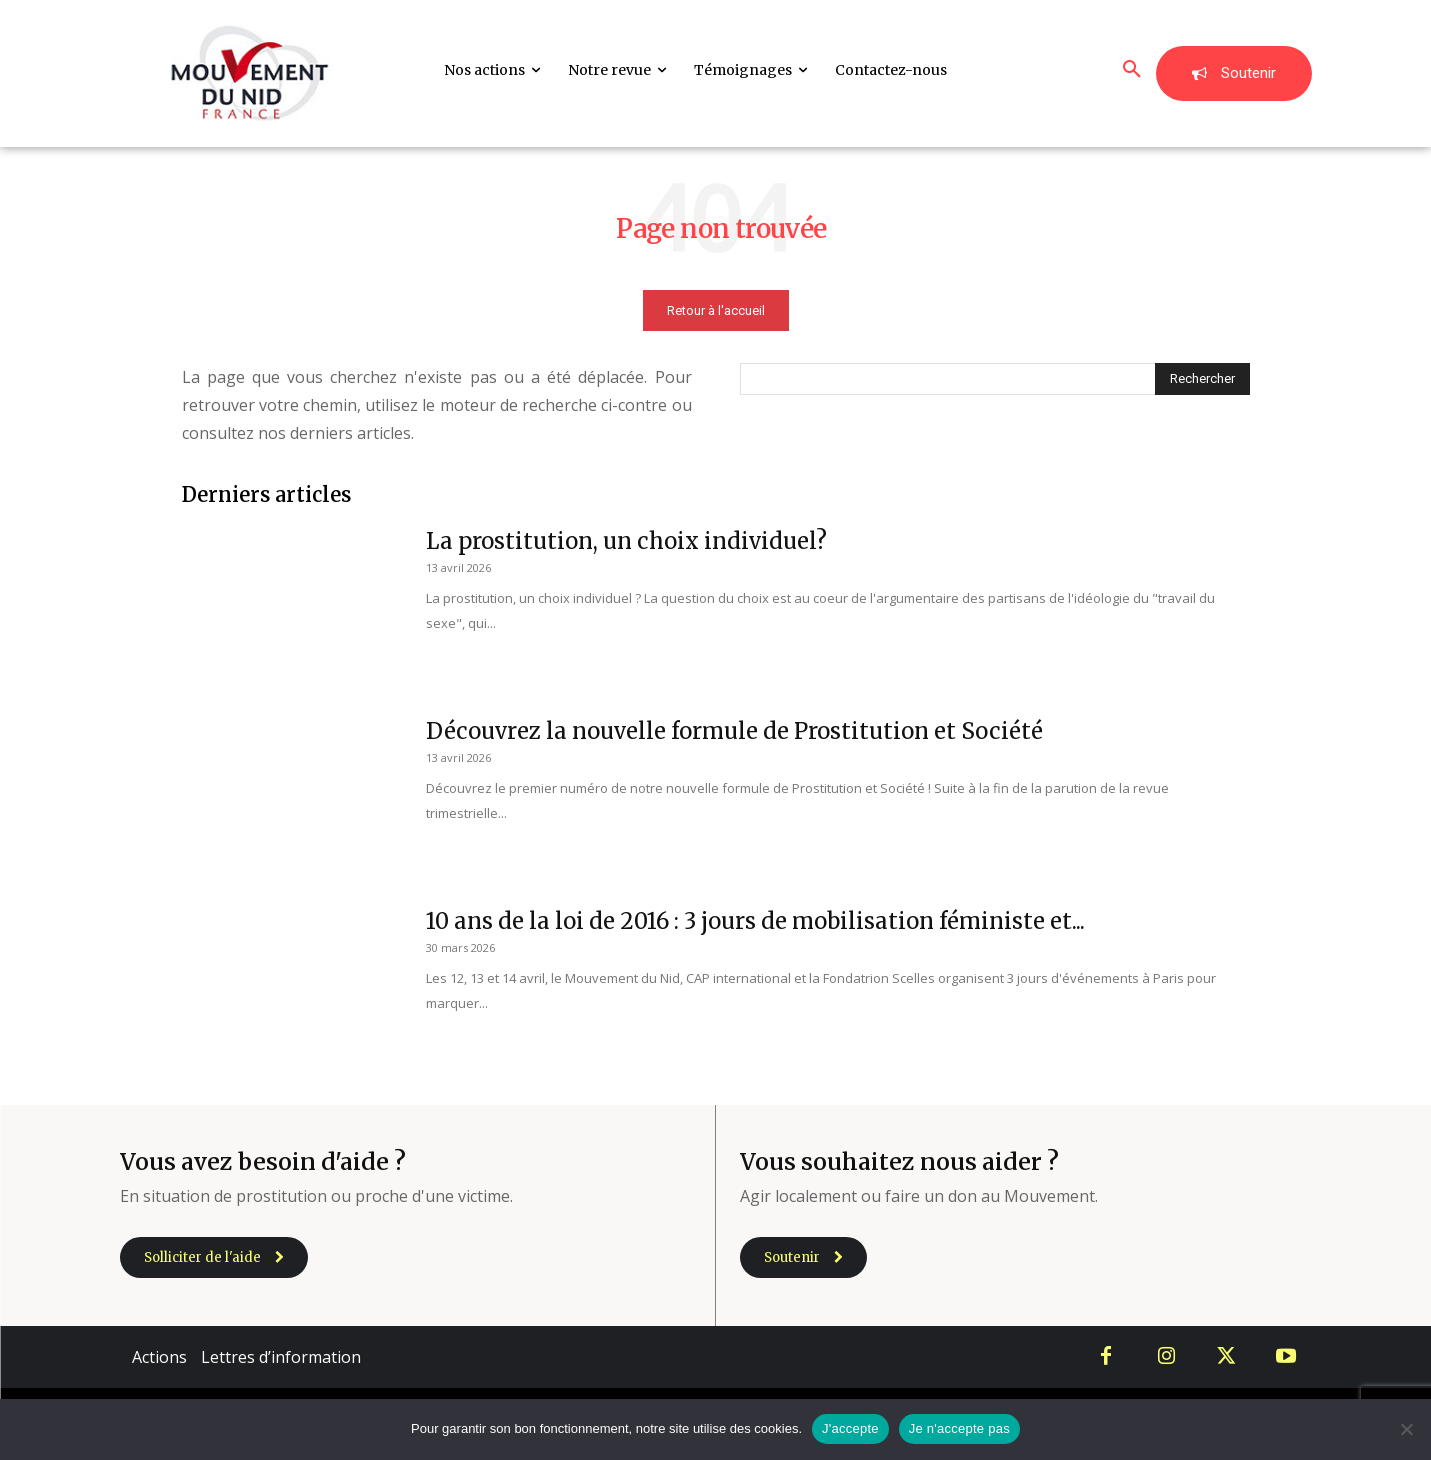 This screenshot has height=1460, width=1431. Describe the element at coordinates (959, 1428) in the screenshot. I see `Je n'accepte pas` at that location.